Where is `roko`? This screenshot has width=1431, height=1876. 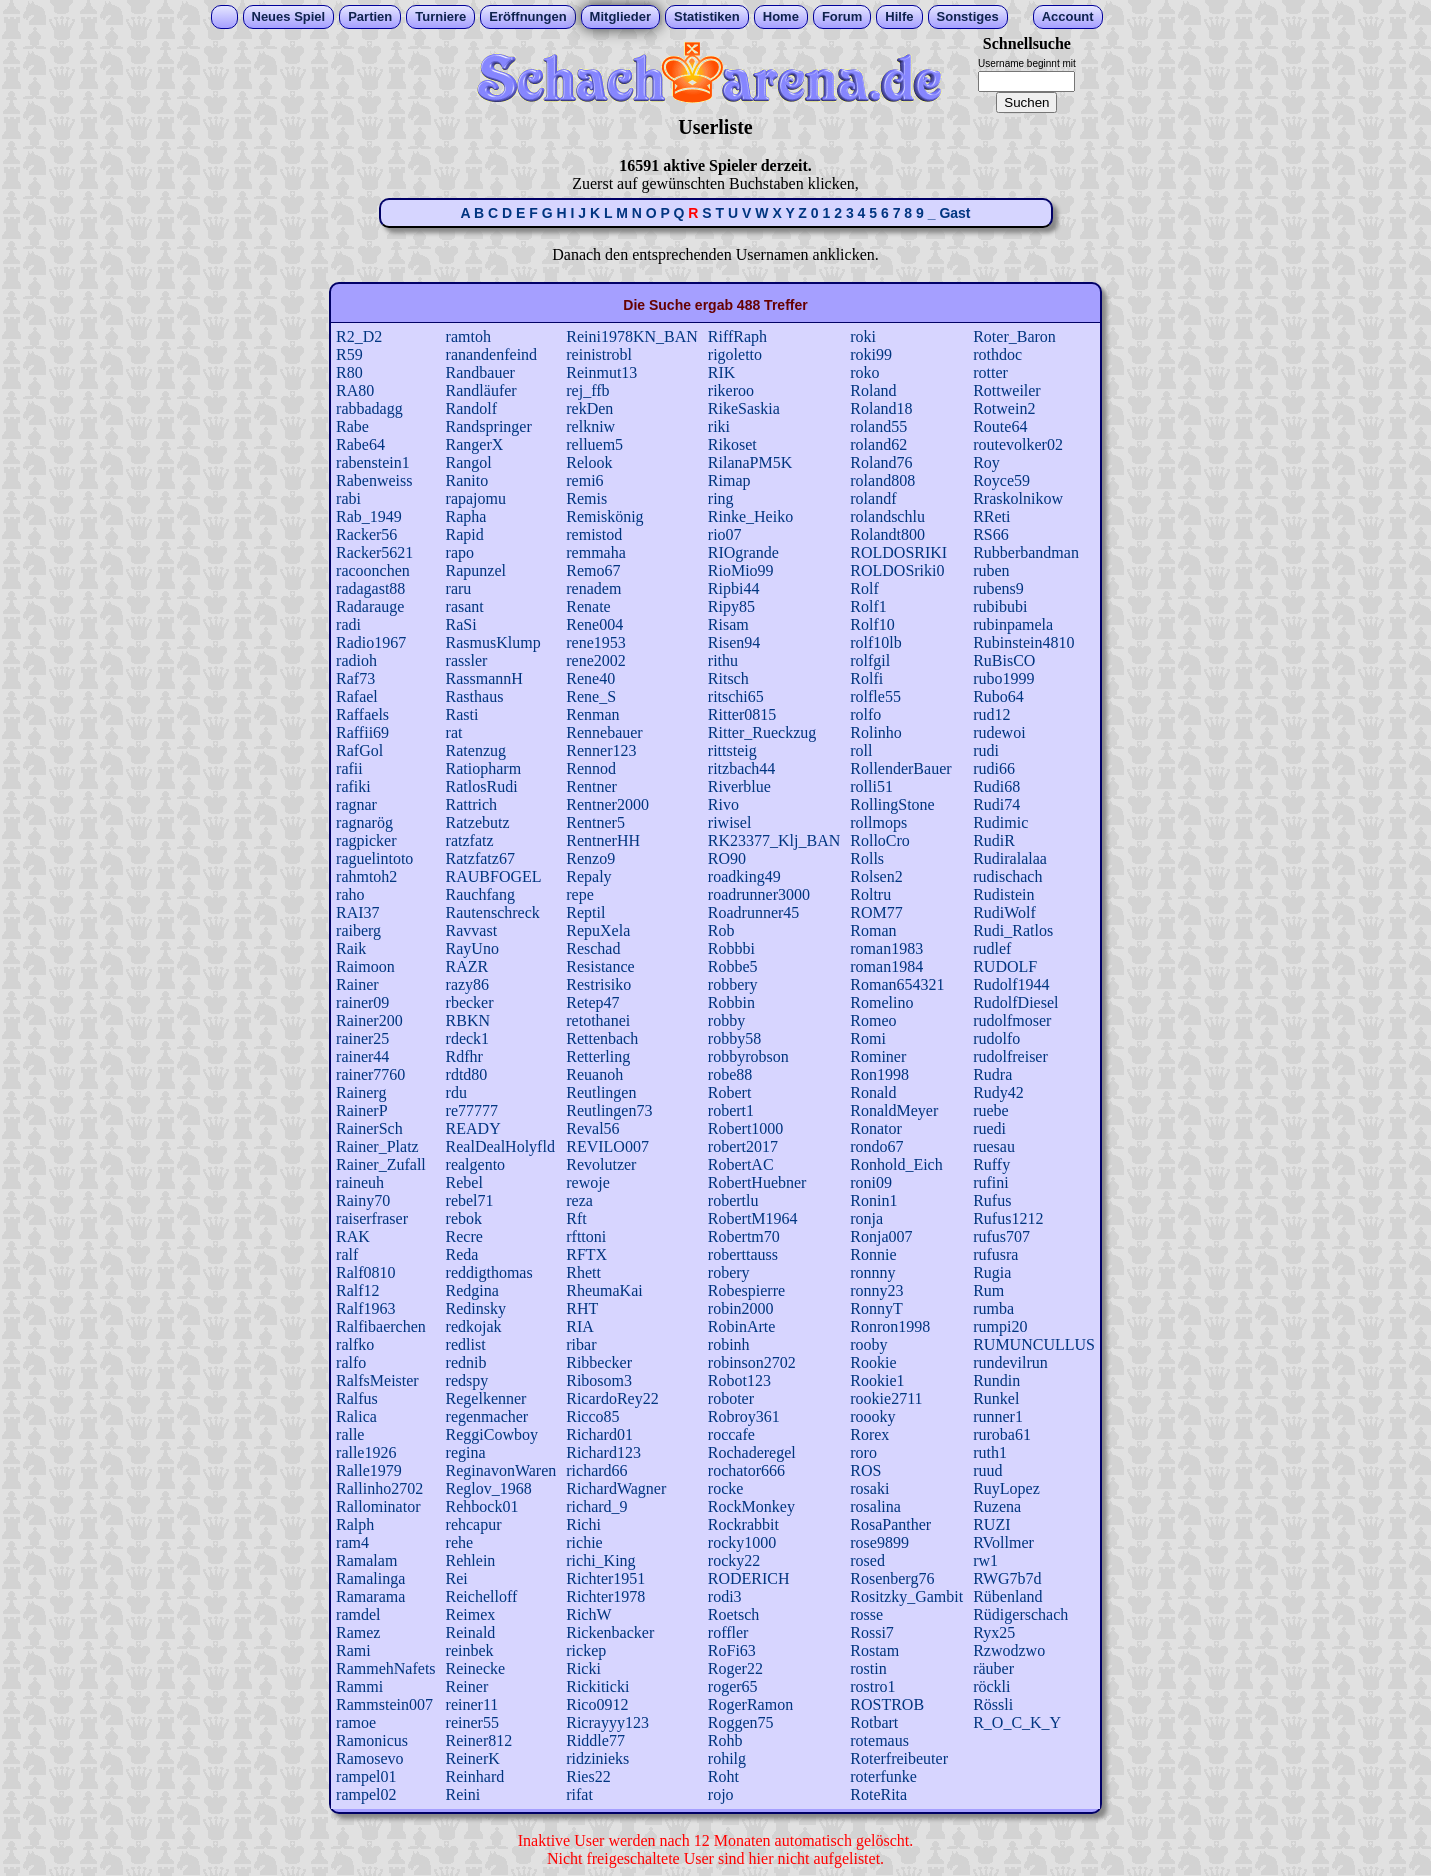
roko is located at coordinates (864, 372).